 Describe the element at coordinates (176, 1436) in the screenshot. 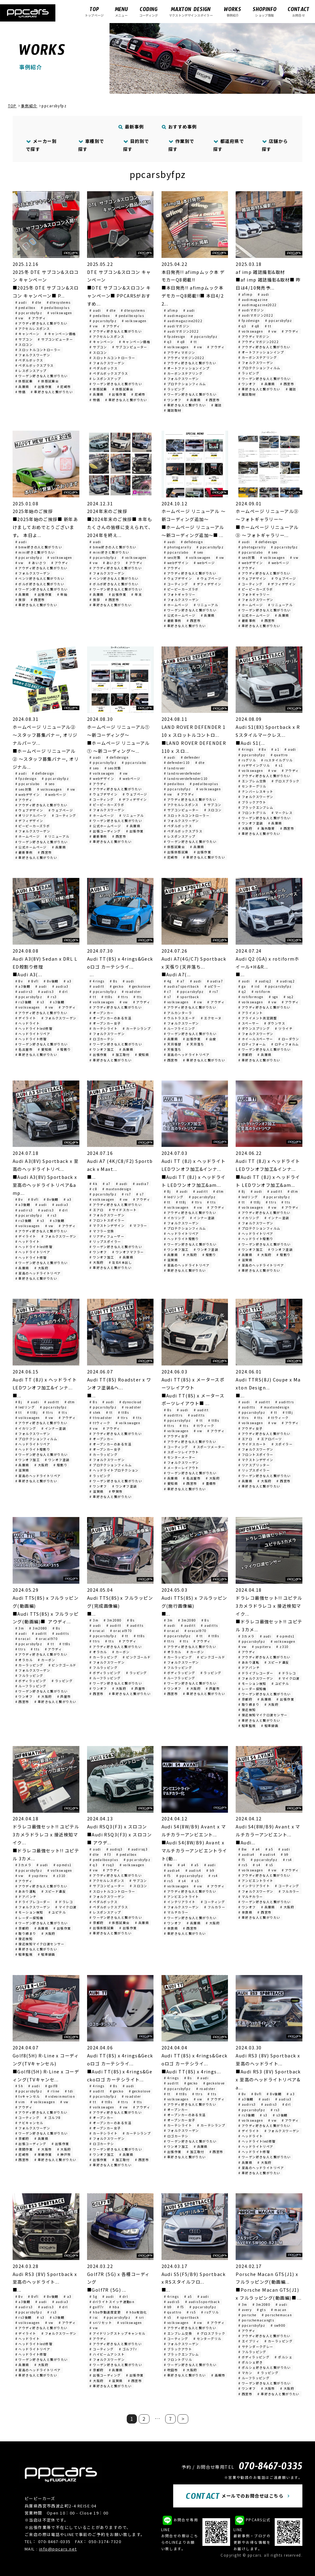

I see `# アウディ女子` at that location.